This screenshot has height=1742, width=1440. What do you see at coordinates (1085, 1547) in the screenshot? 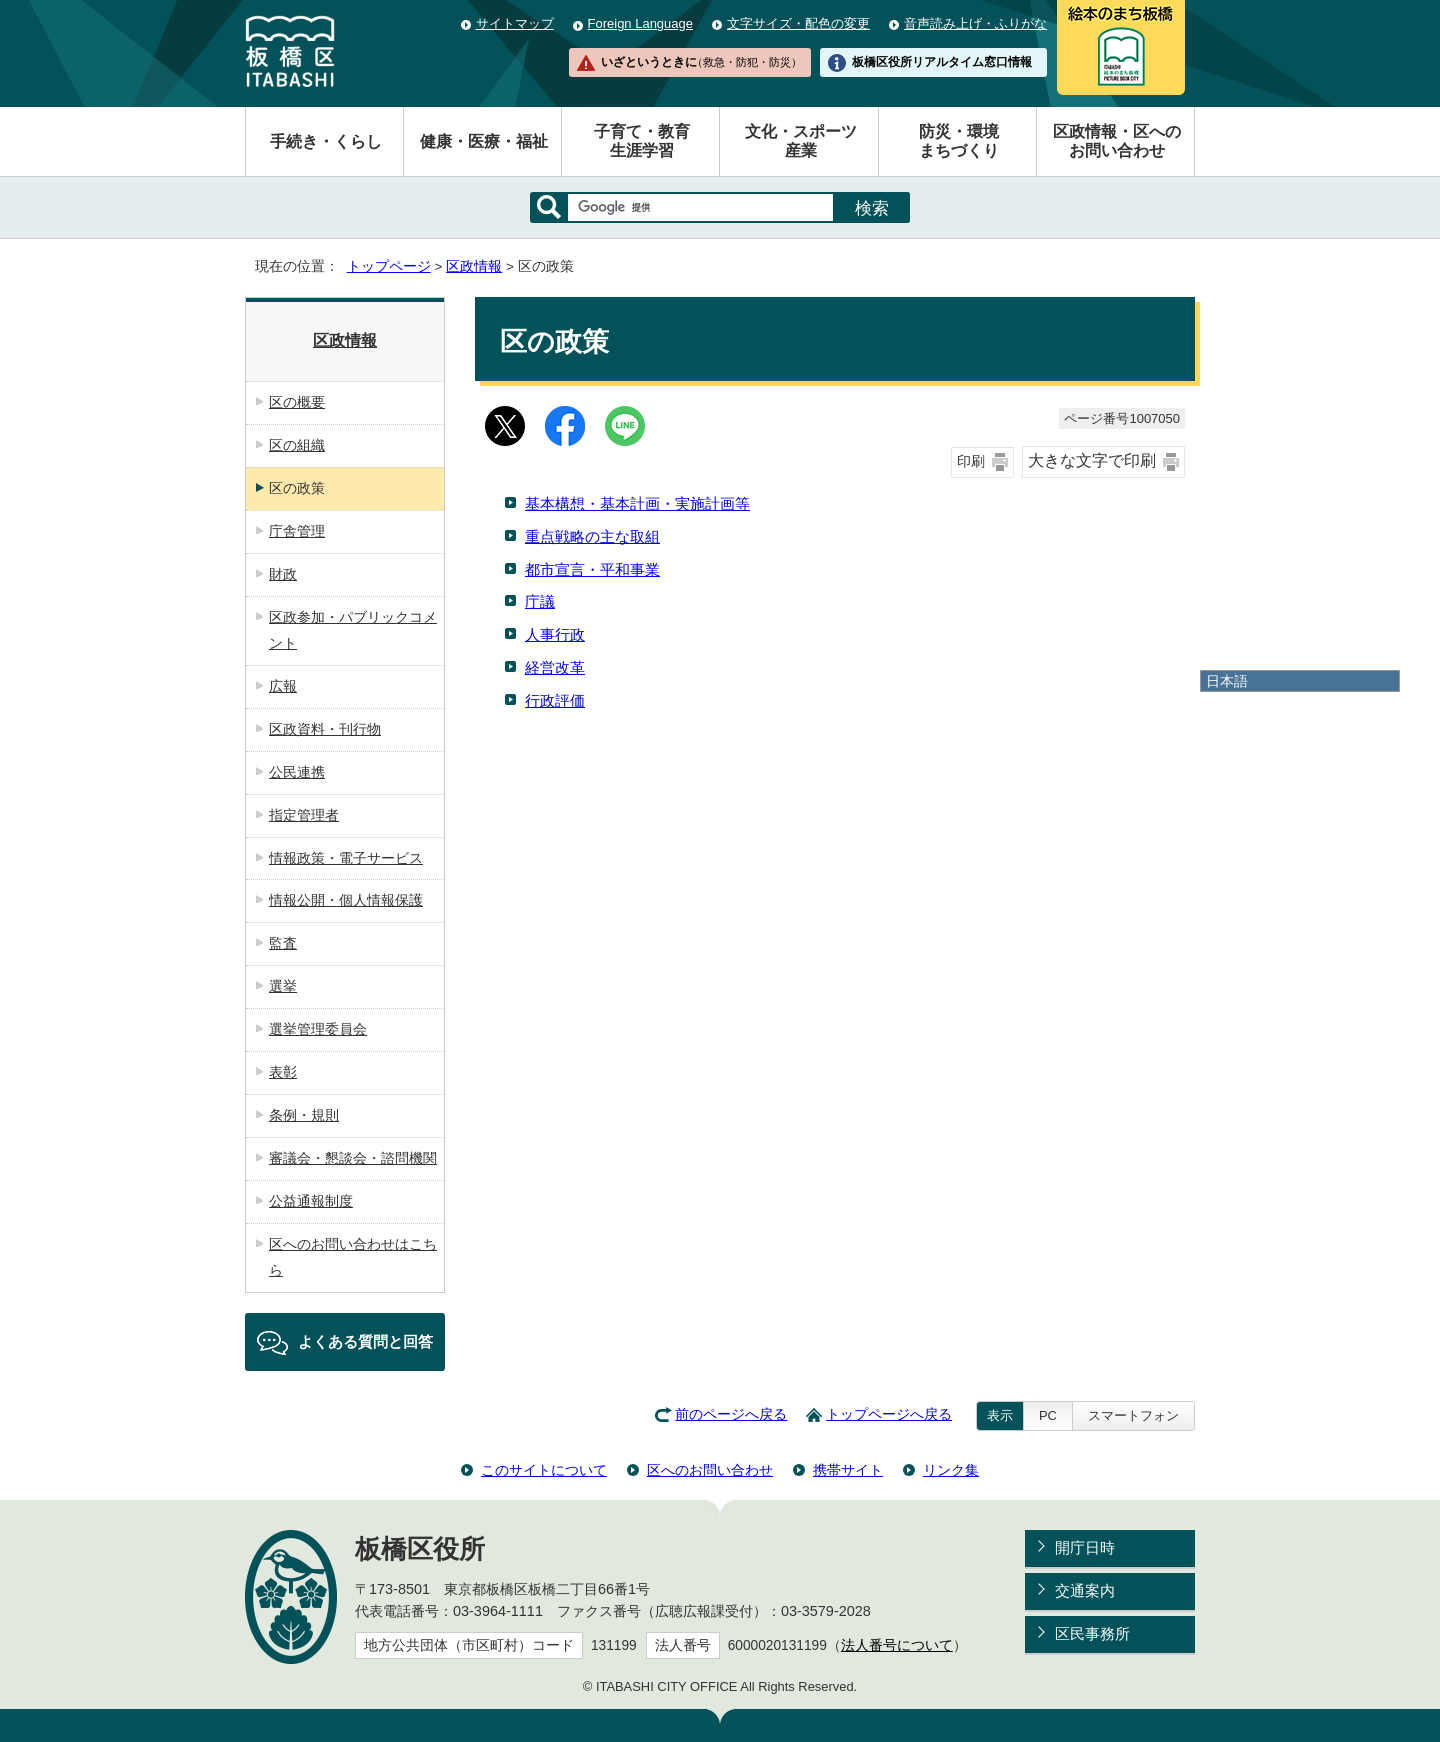
I see `開庁日時` at bounding box center [1085, 1547].